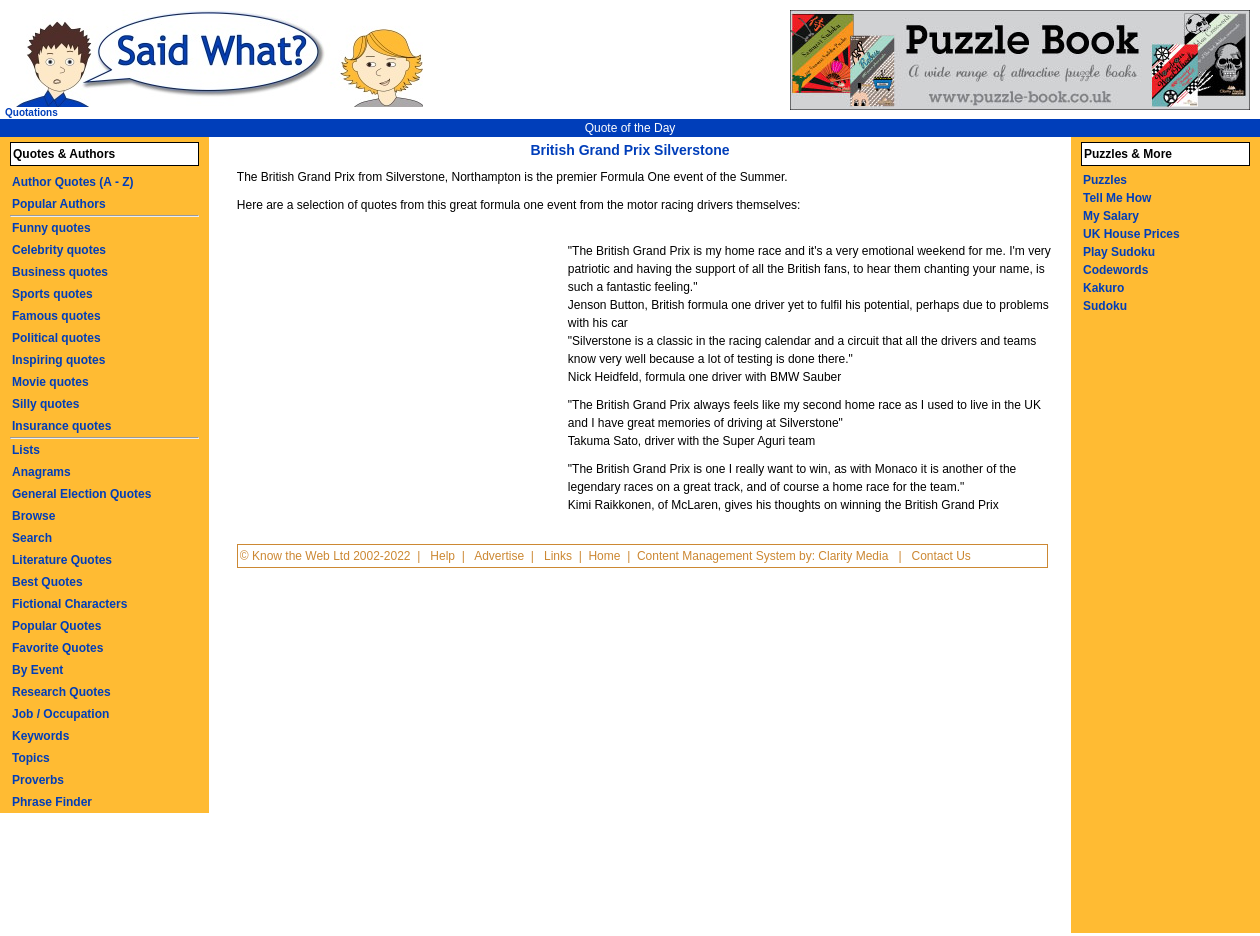 The width and height of the screenshot is (1260, 936). Describe the element at coordinates (1105, 180) in the screenshot. I see `Puzzles` at that location.